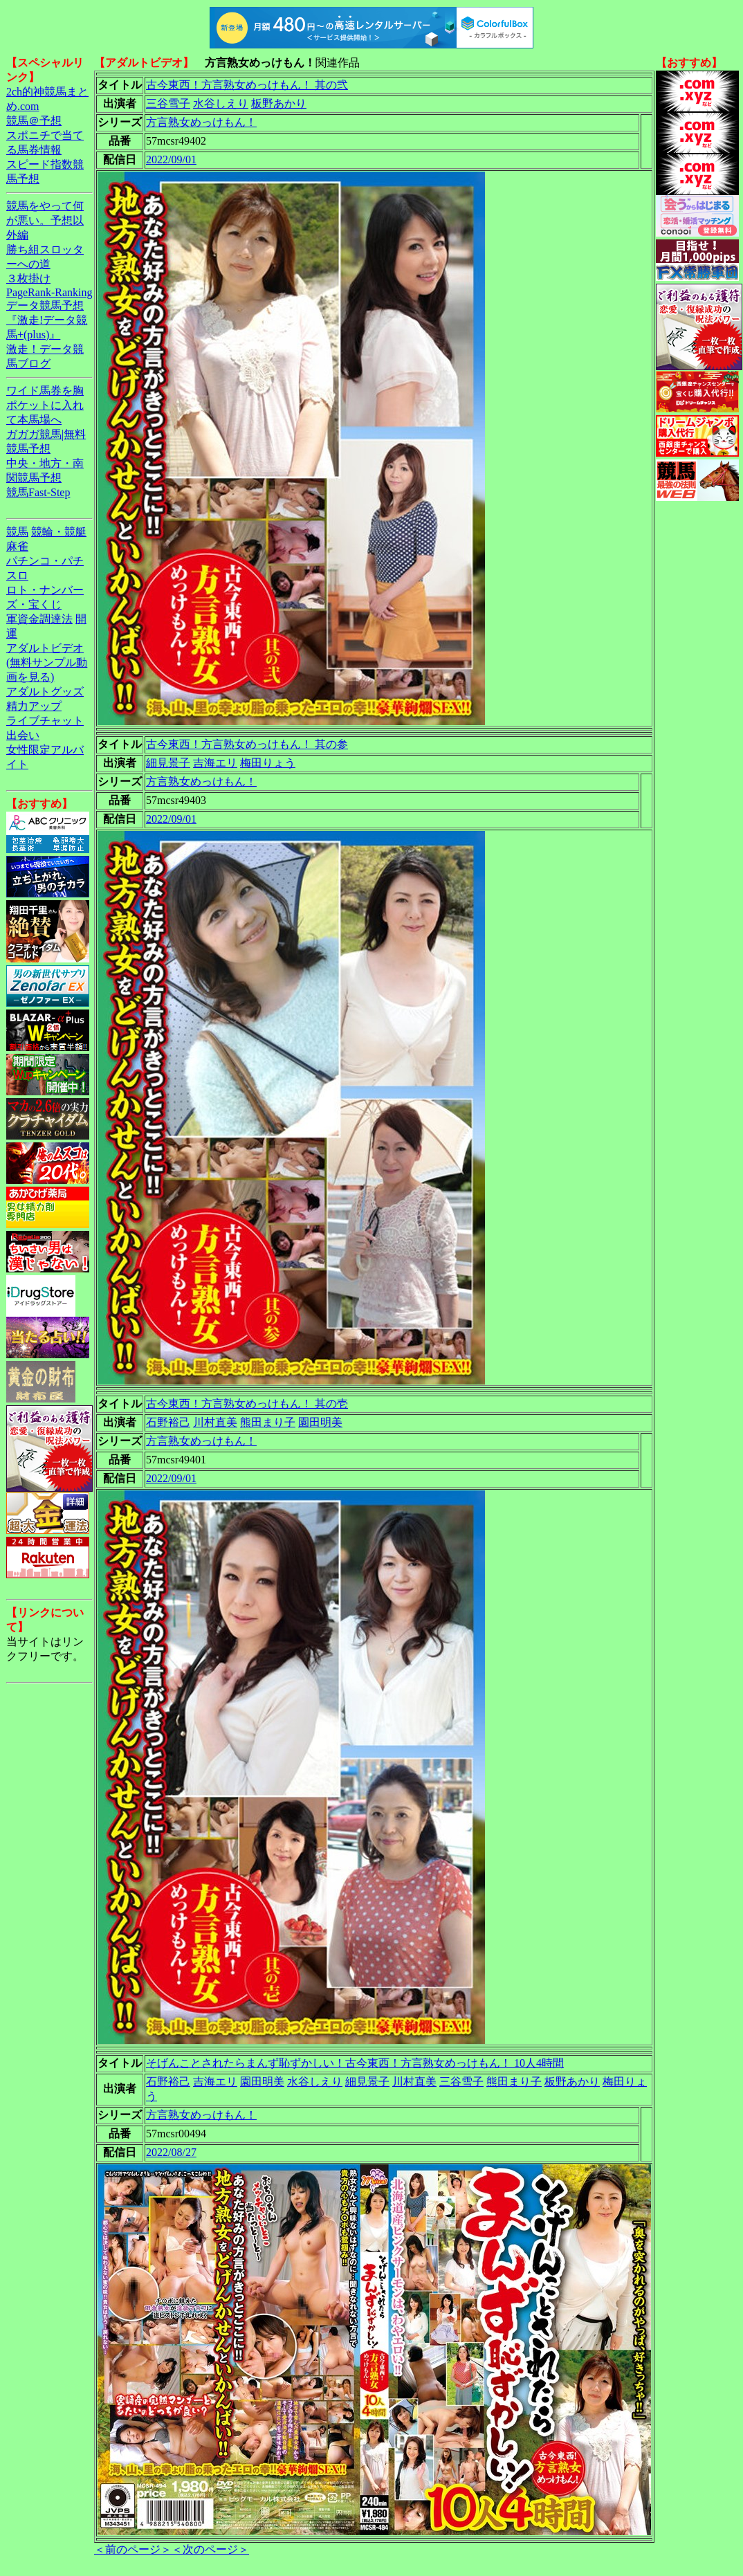 The width and height of the screenshot is (743, 2576). I want to click on 熊田まり子, so click(267, 1422).